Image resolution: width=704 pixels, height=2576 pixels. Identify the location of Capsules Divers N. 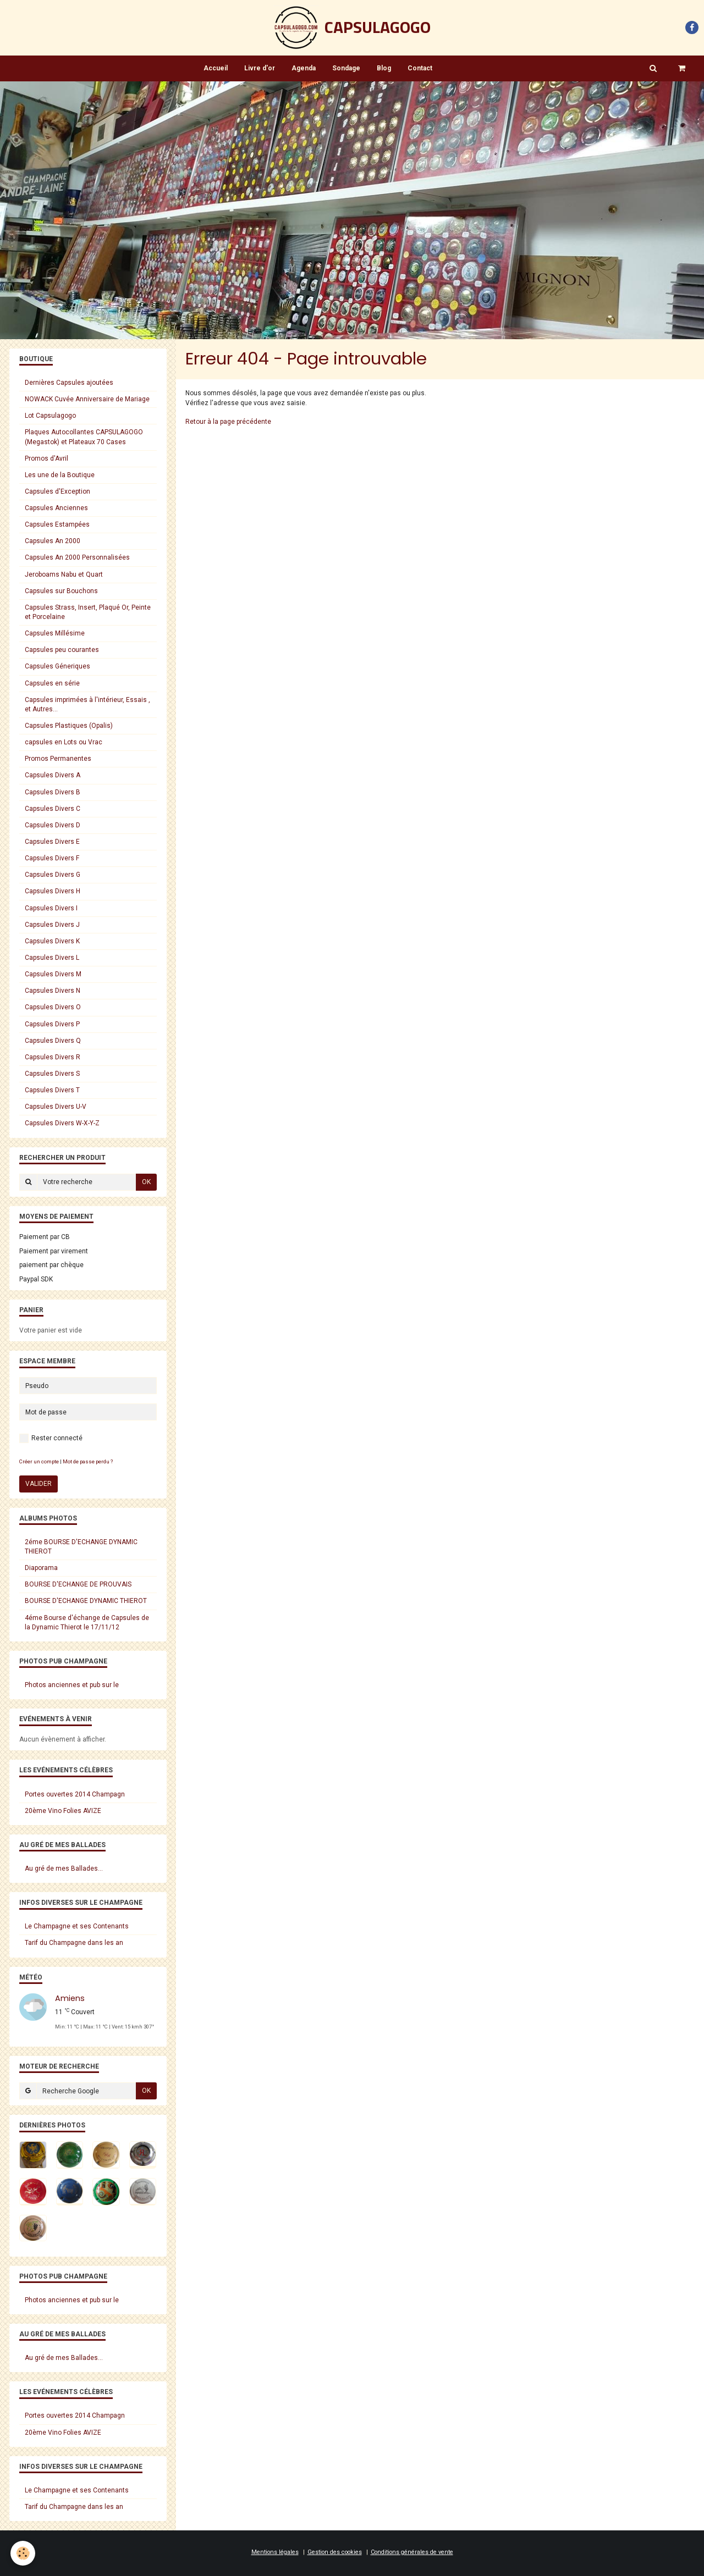
(52, 990).